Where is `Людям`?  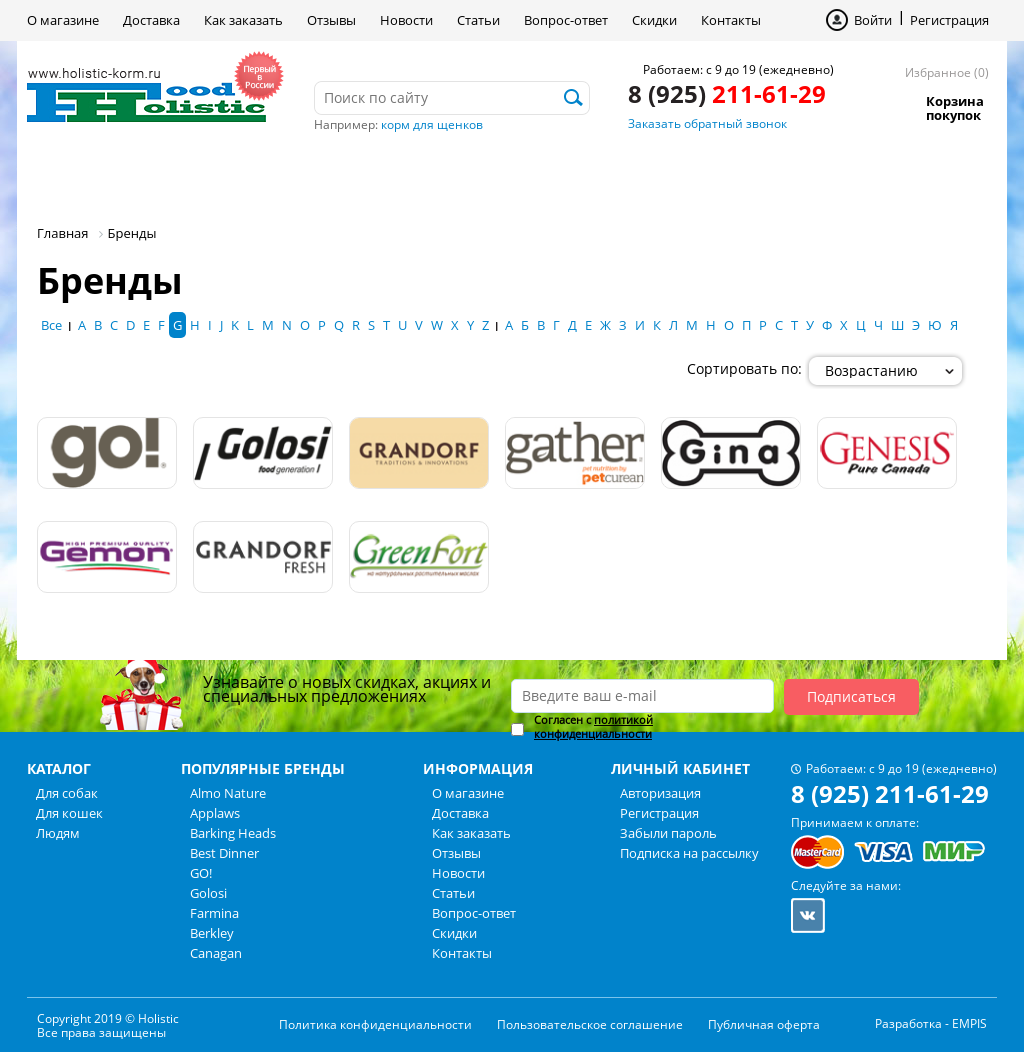 Людям is located at coordinates (352, 174).